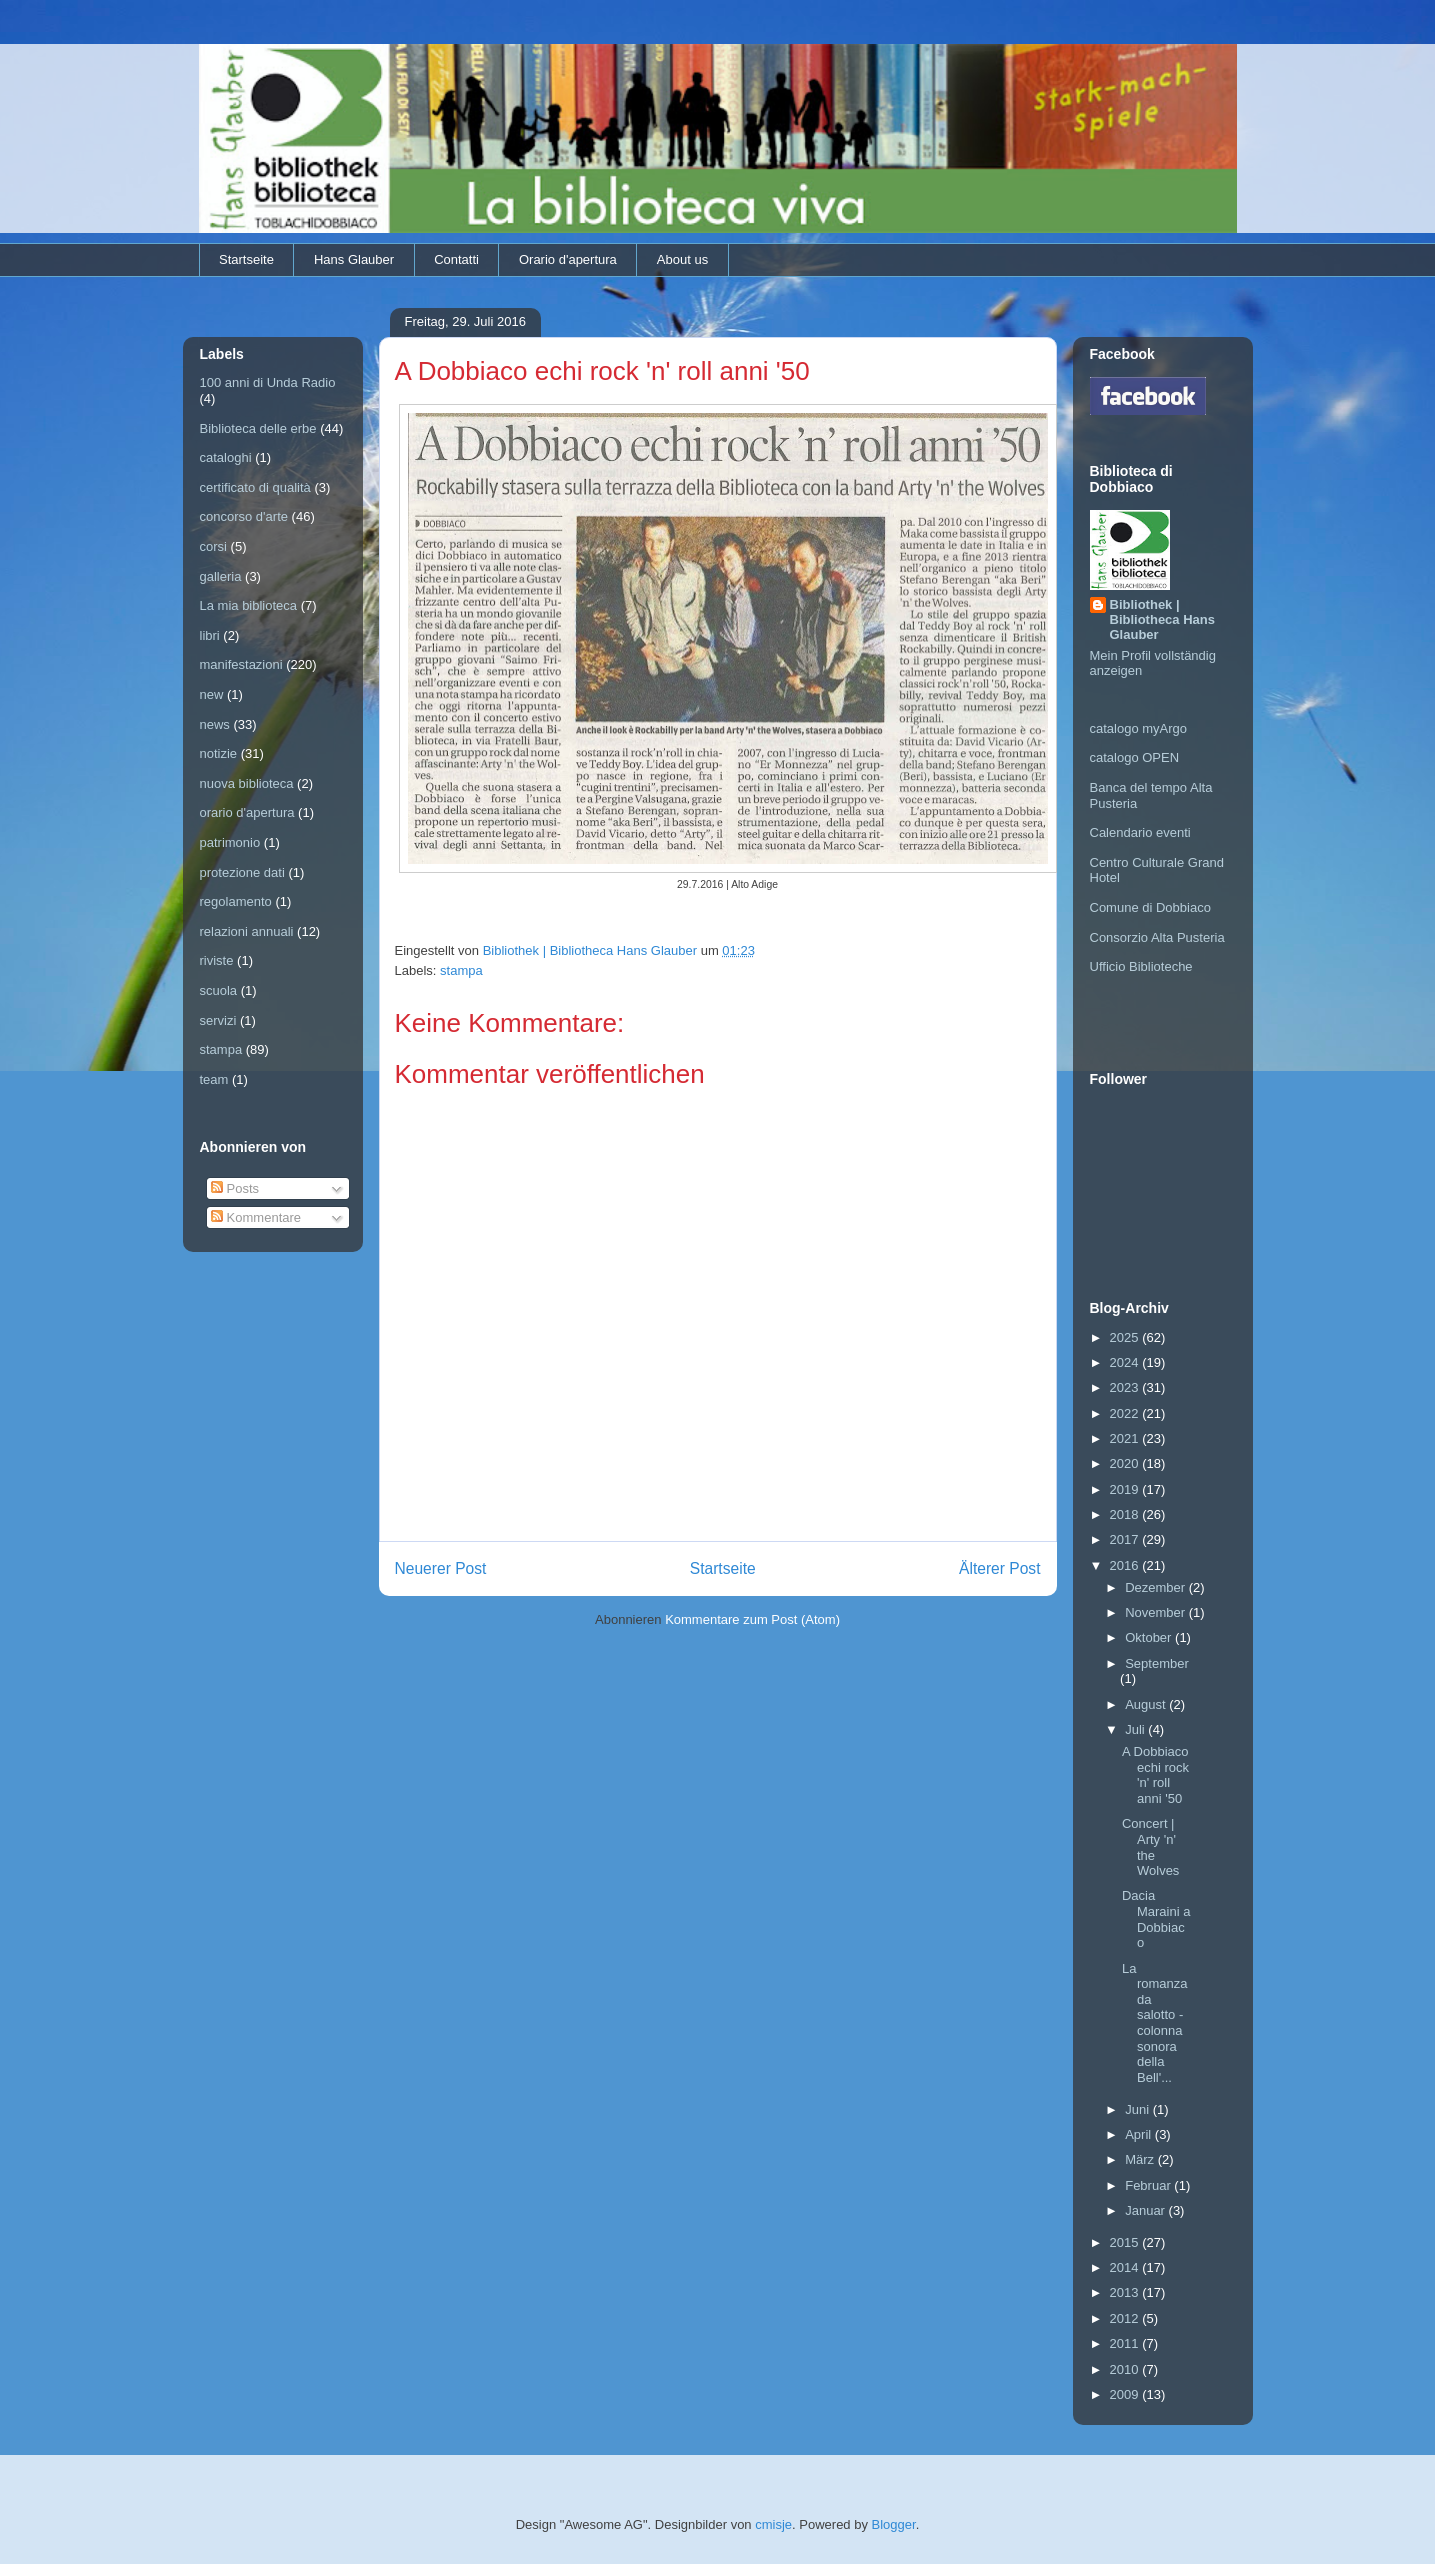  Describe the element at coordinates (1126, 1337) in the screenshot. I see `2025` at that location.